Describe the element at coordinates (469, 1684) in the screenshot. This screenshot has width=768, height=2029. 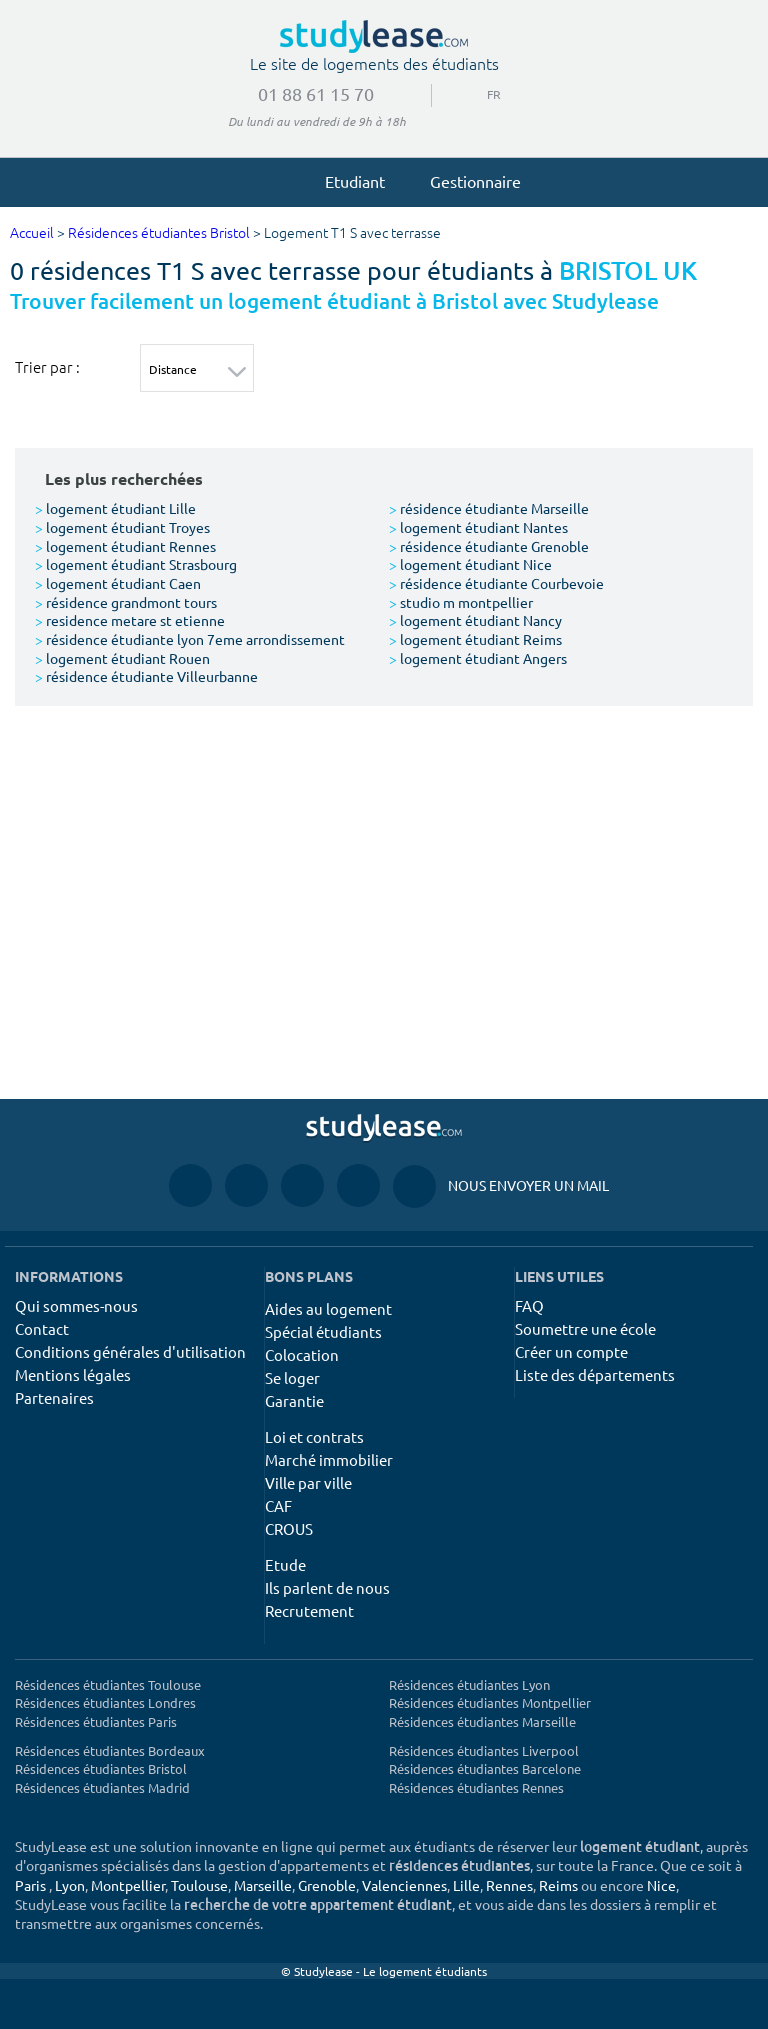
I see `Résidences étudiantes Lyon` at that location.